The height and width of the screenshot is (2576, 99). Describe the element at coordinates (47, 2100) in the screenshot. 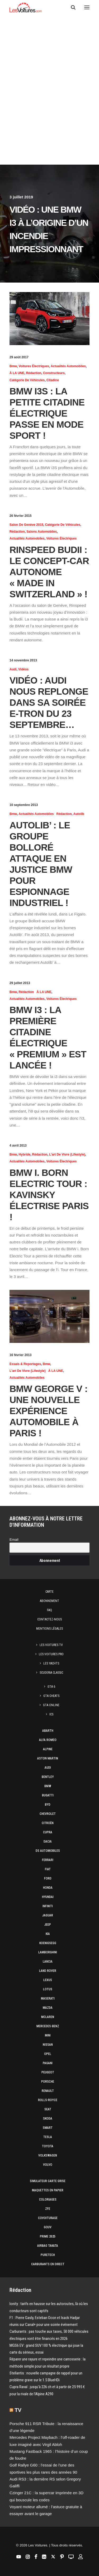

I see `Rolls-Royce` at that location.